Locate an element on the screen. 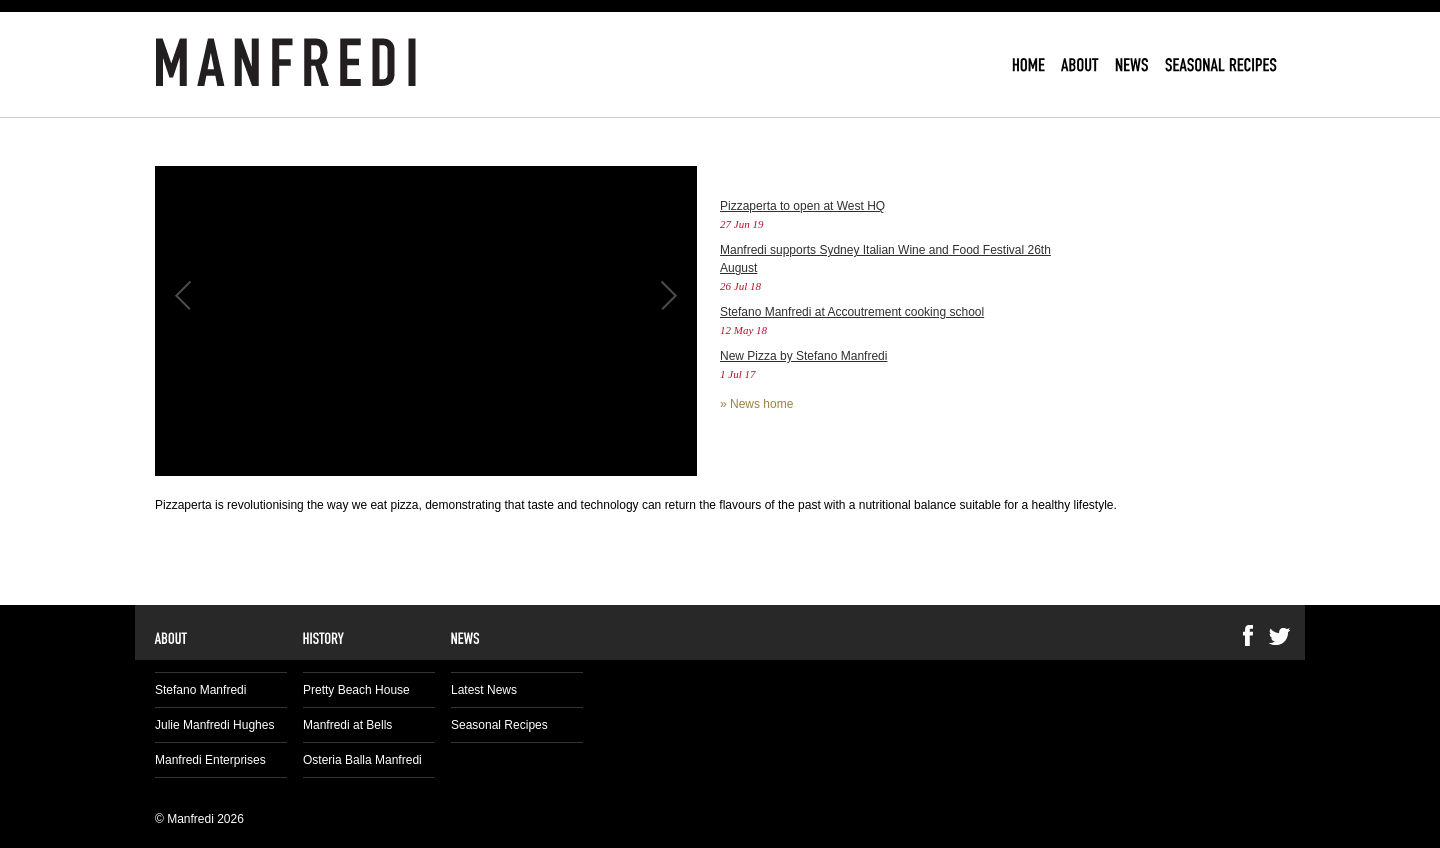 The image size is (1440, 848). Stefano Manfredi at Accoutrement cooking school is located at coordinates (852, 312).